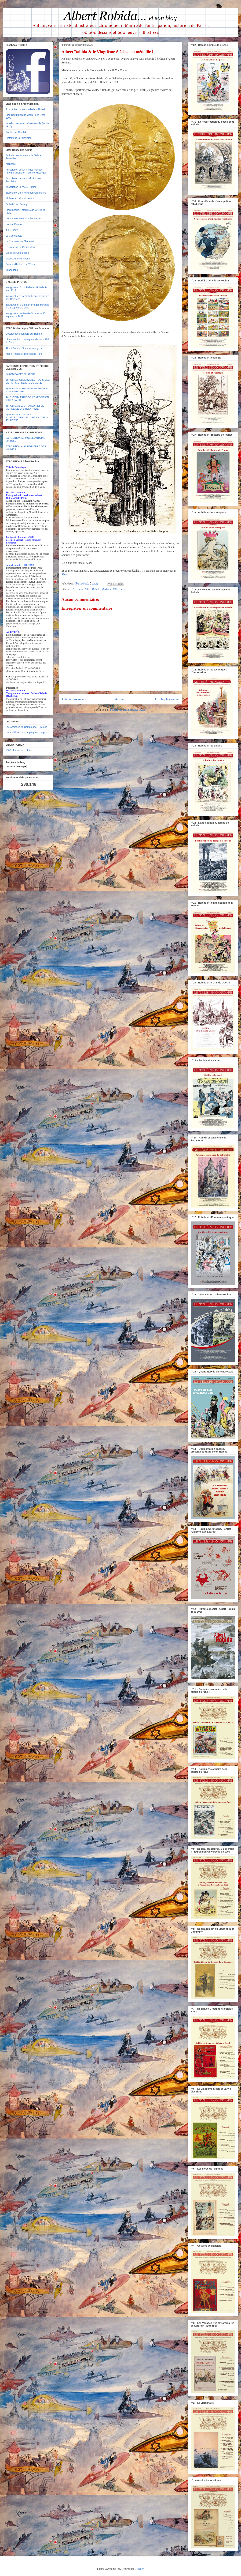  Describe the element at coordinates (21, 187) in the screenshot. I see `Association Le Vieux Papier` at that location.